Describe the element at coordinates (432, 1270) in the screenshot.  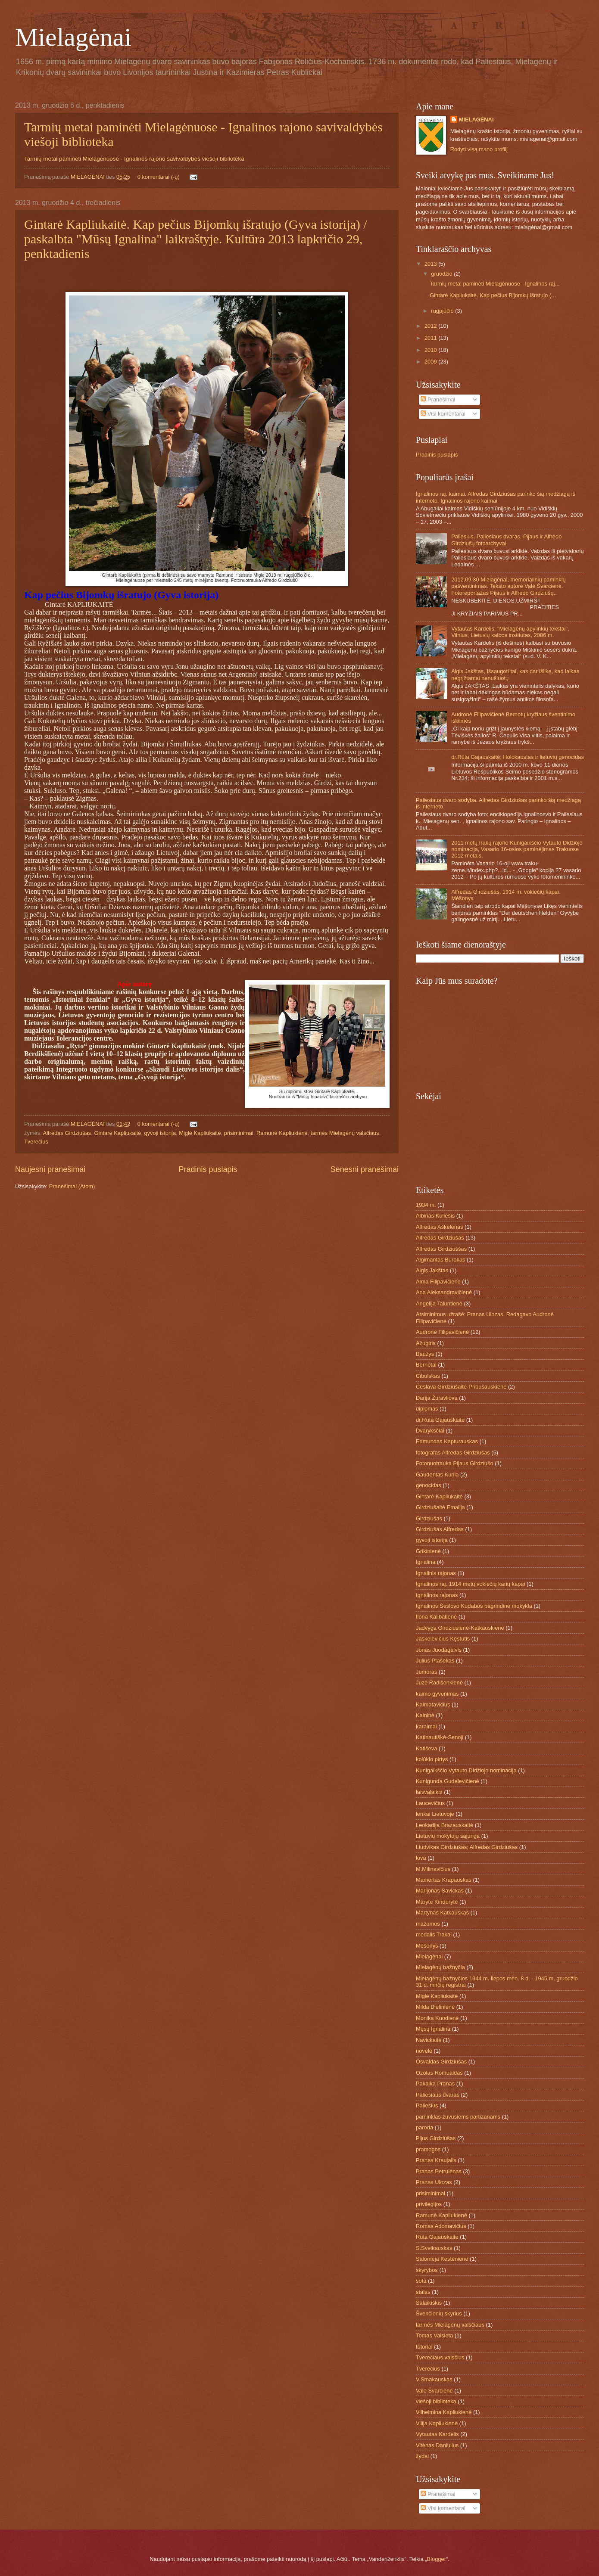
I see `Algis Jakštas` at that location.